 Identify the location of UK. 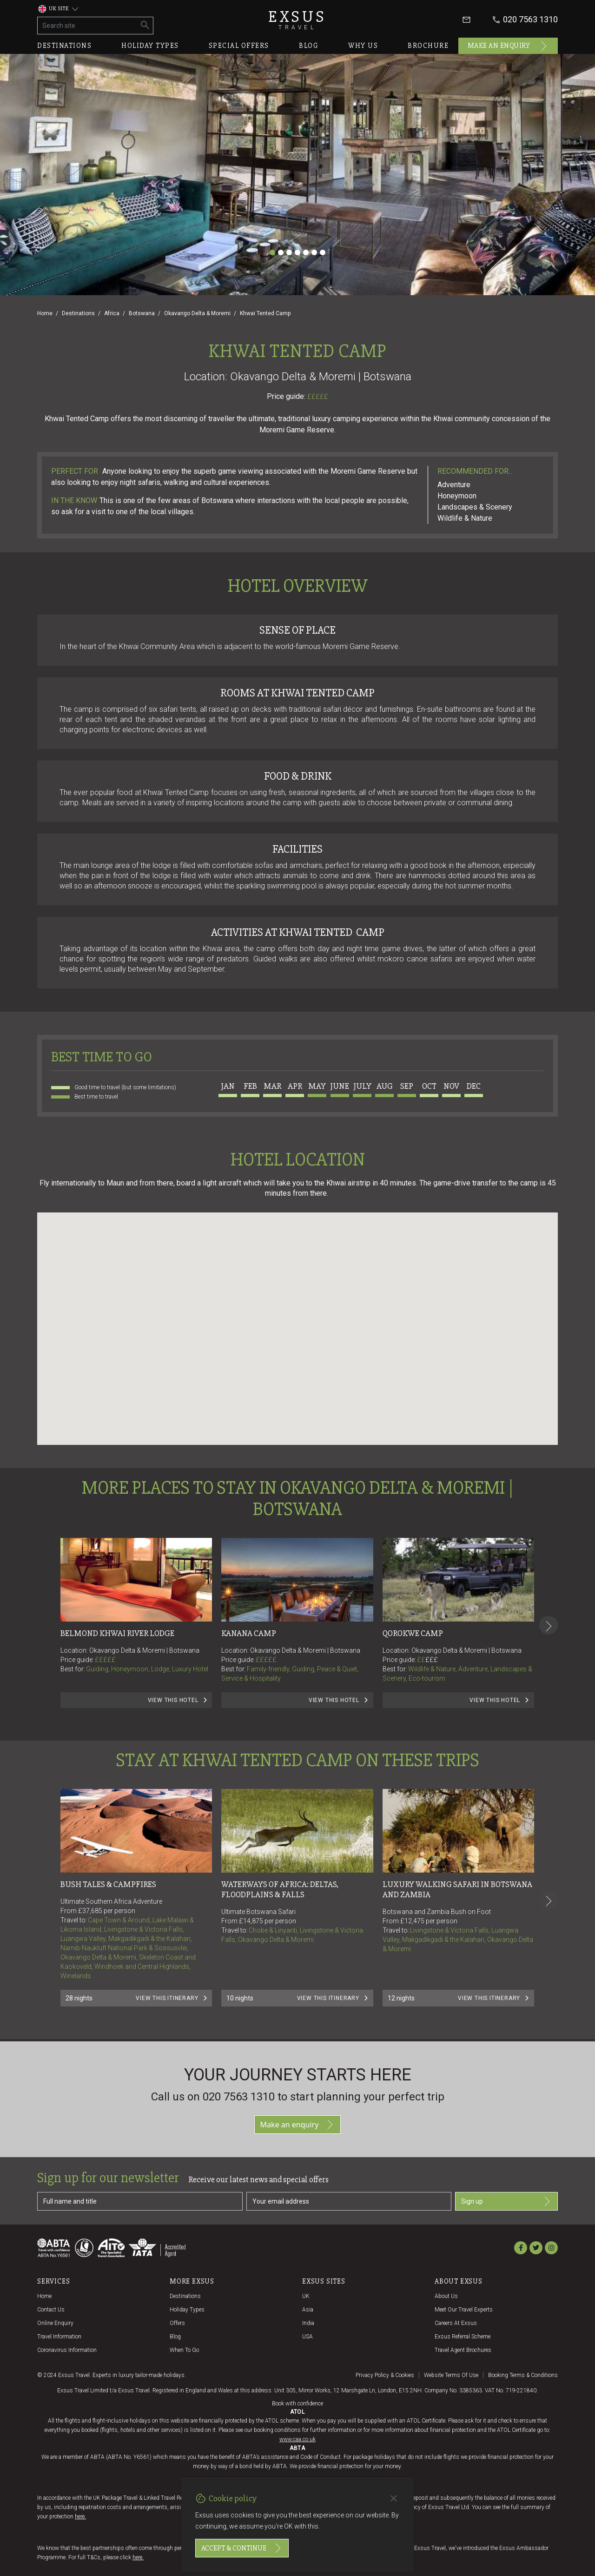
(306, 2296).